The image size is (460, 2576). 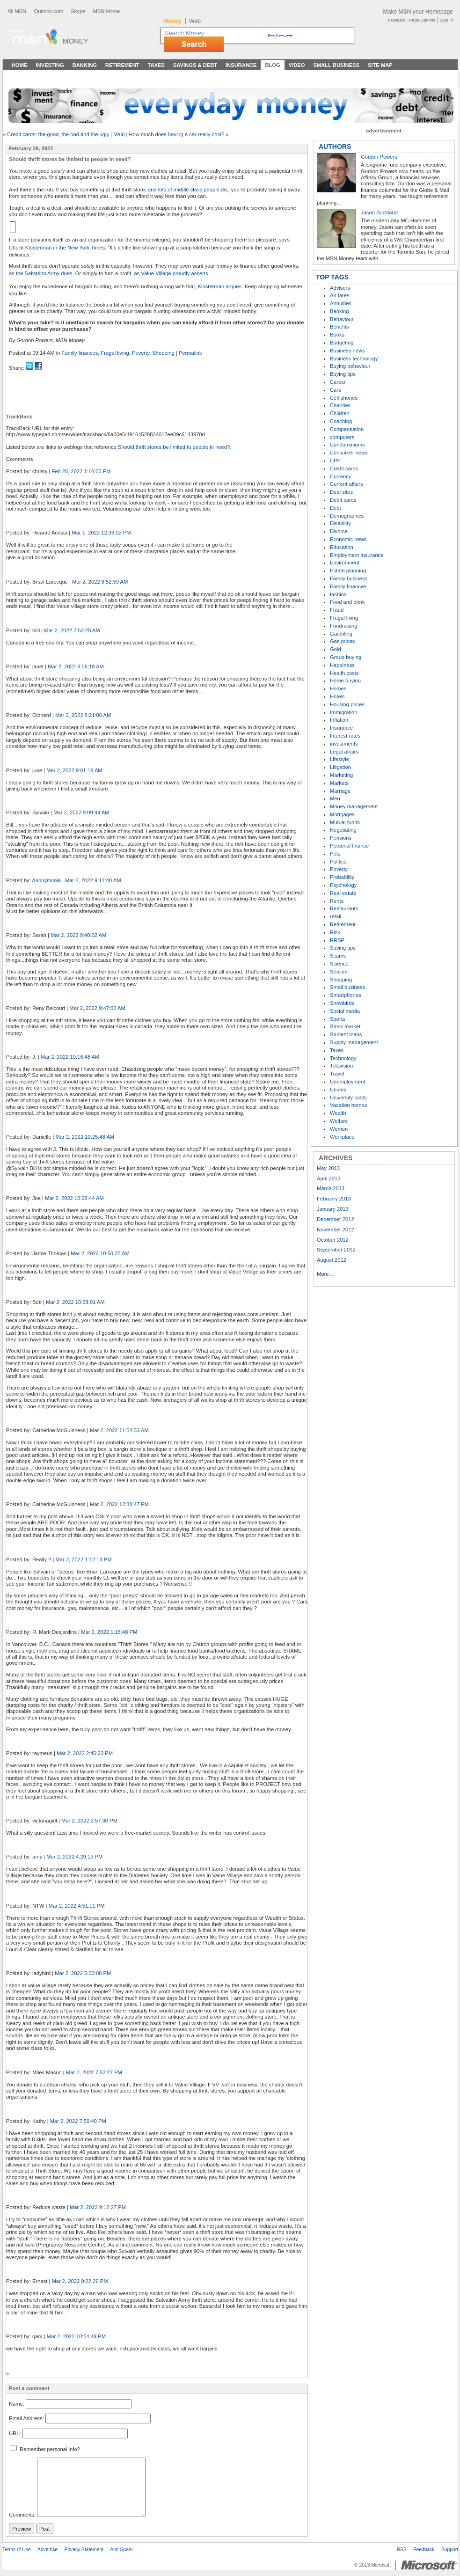 I want to click on Banking, so click(x=85, y=65).